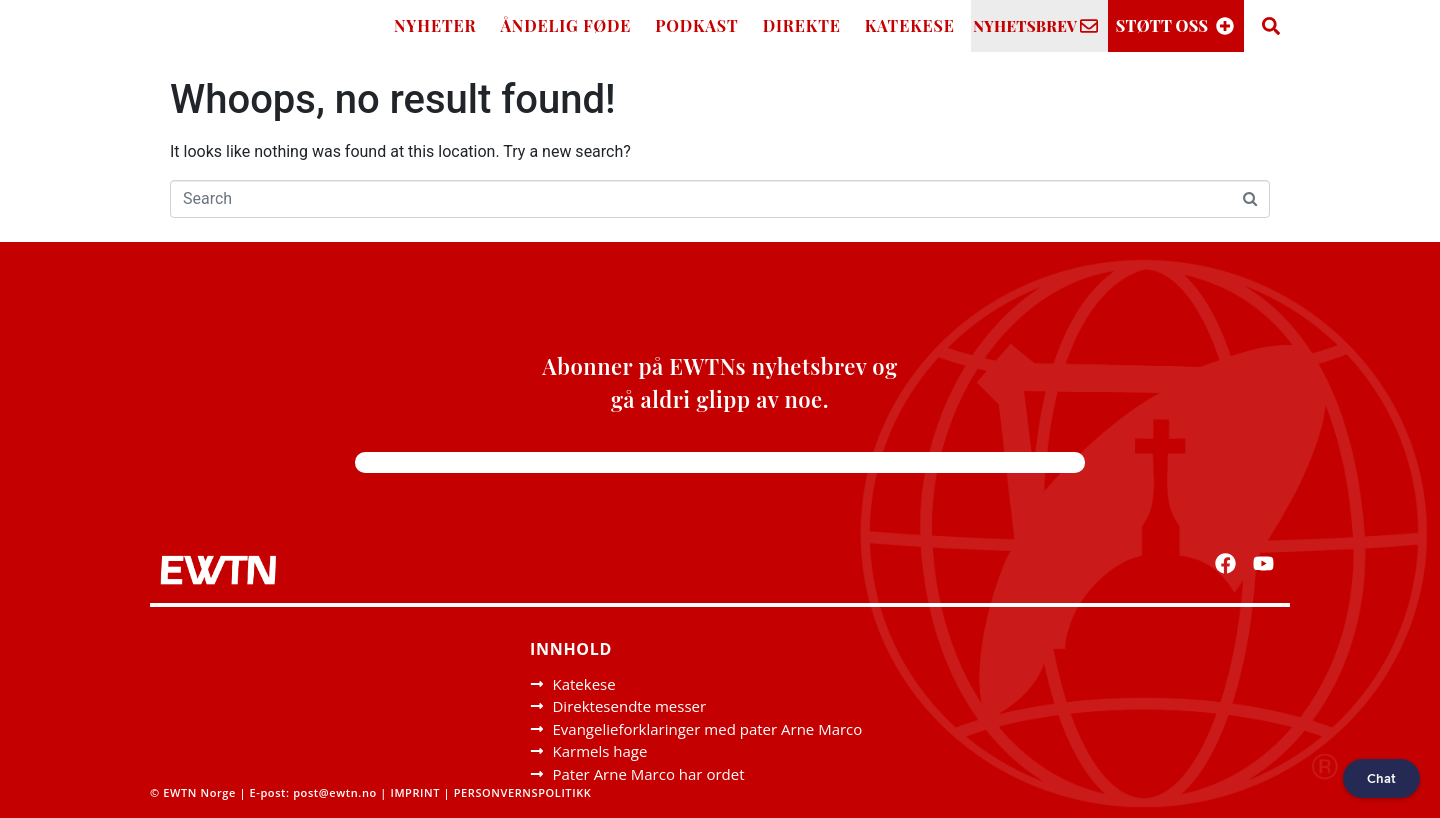 This screenshot has height=818, width=1440. What do you see at coordinates (524, 792) in the screenshot?
I see `PERSONVERNSPOLITIKK` at bounding box center [524, 792].